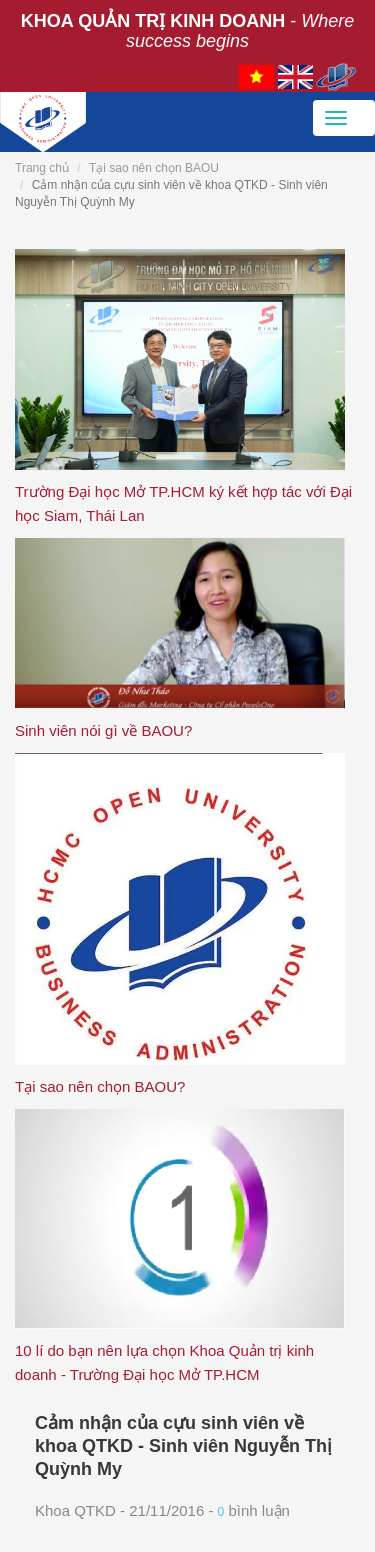 The height and width of the screenshot is (1552, 375). Describe the element at coordinates (183, 503) in the screenshot. I see `Trường Đại học Mở TP.HCM ký kết hợp tác với Đại học Siam, Thái Lan` at that location.